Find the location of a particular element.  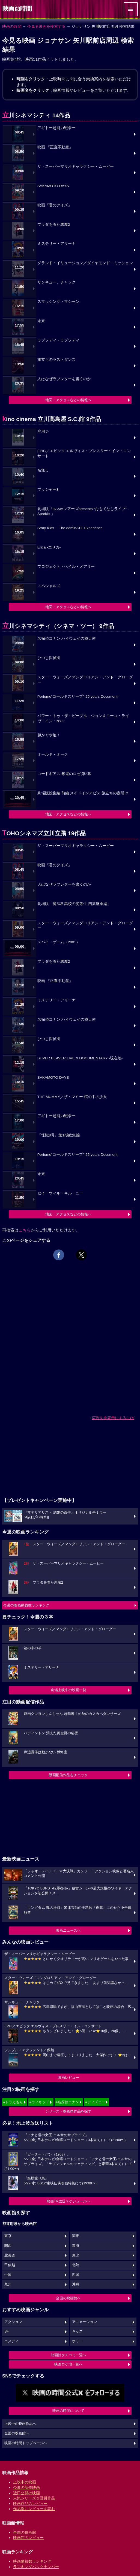

今週の映画動員数ランキング is located at coordinates (26, 1605).